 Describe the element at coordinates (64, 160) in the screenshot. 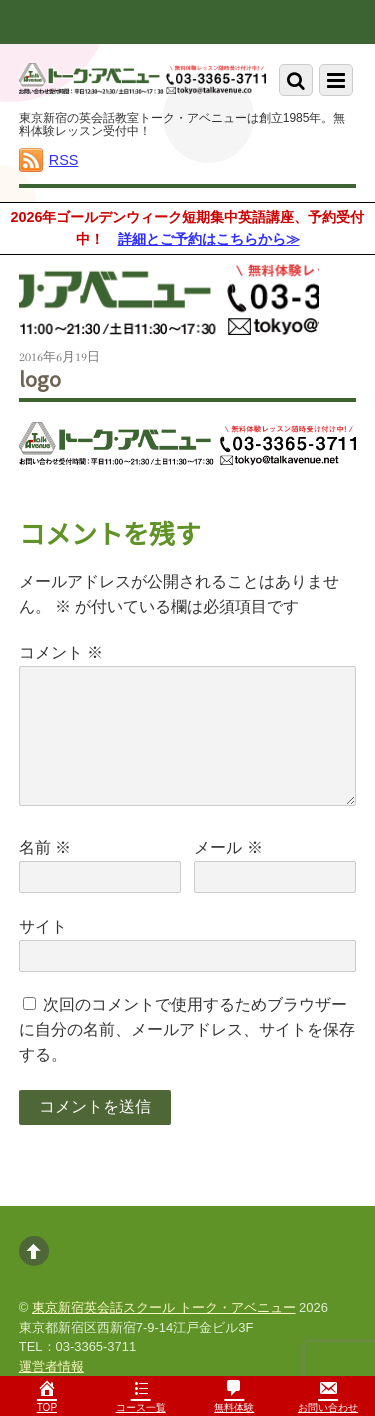

I see `RSS` at that location.